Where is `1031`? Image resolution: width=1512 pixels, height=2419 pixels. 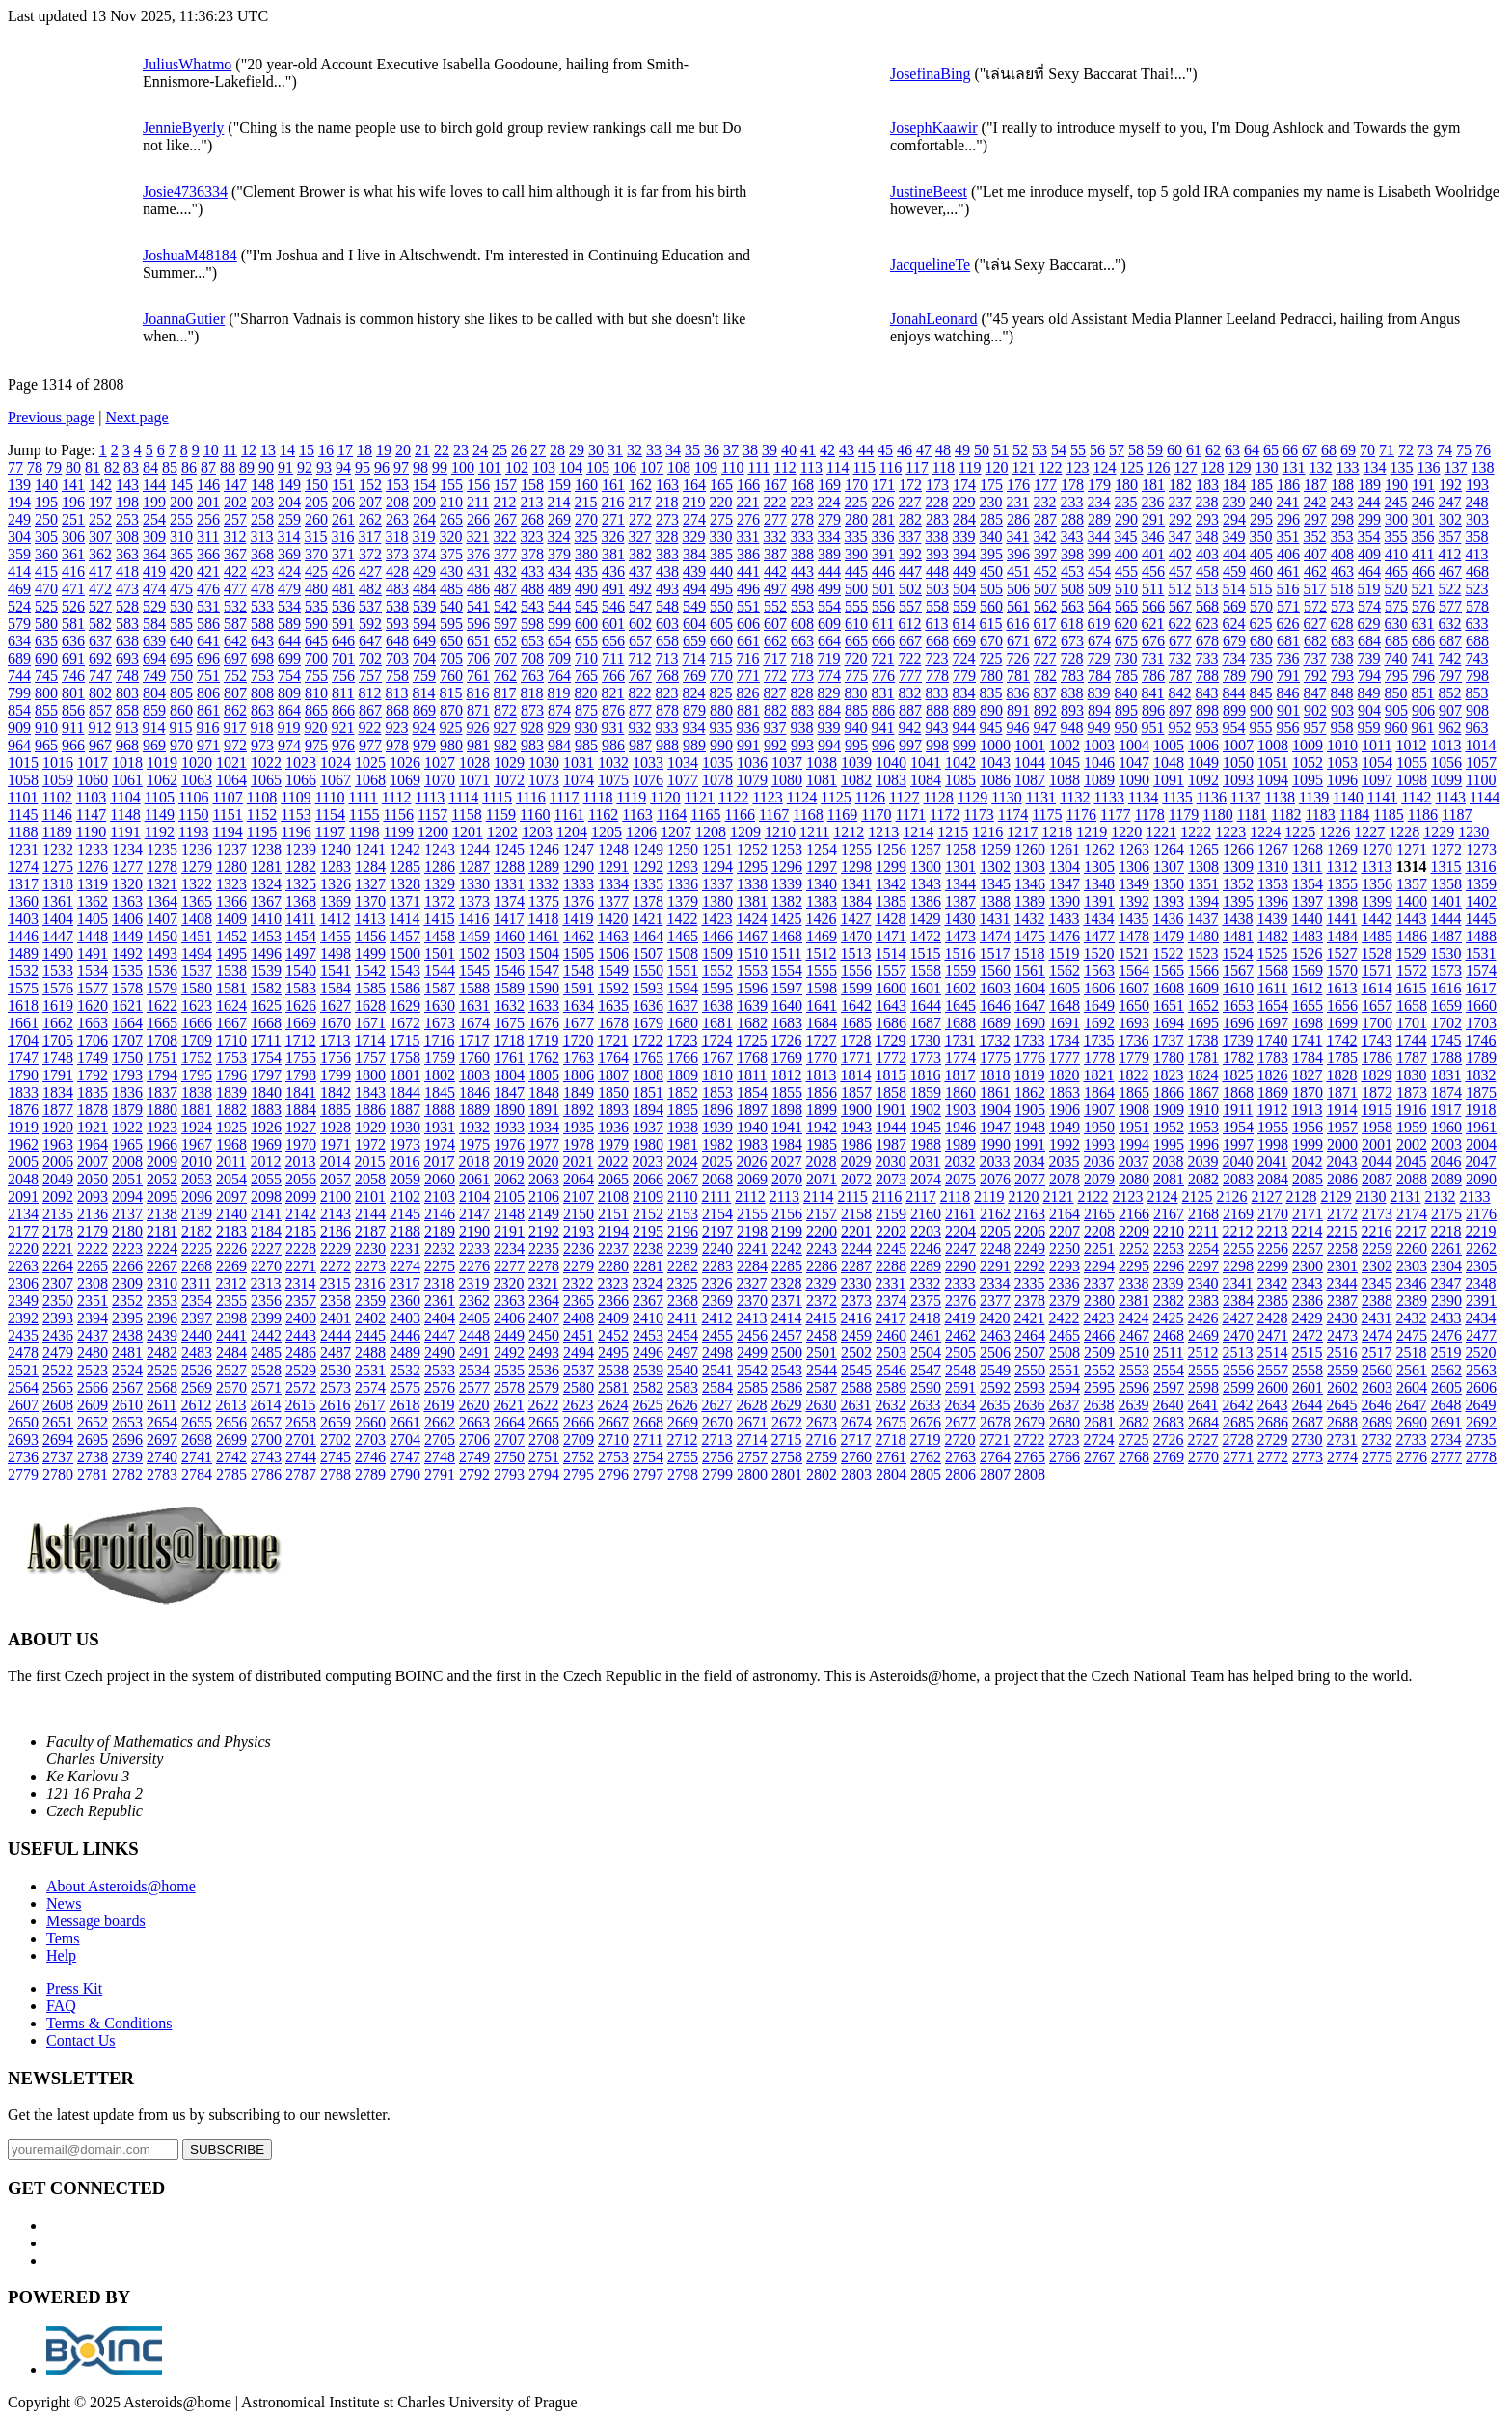
1031 is located at coordinates (578, 762).